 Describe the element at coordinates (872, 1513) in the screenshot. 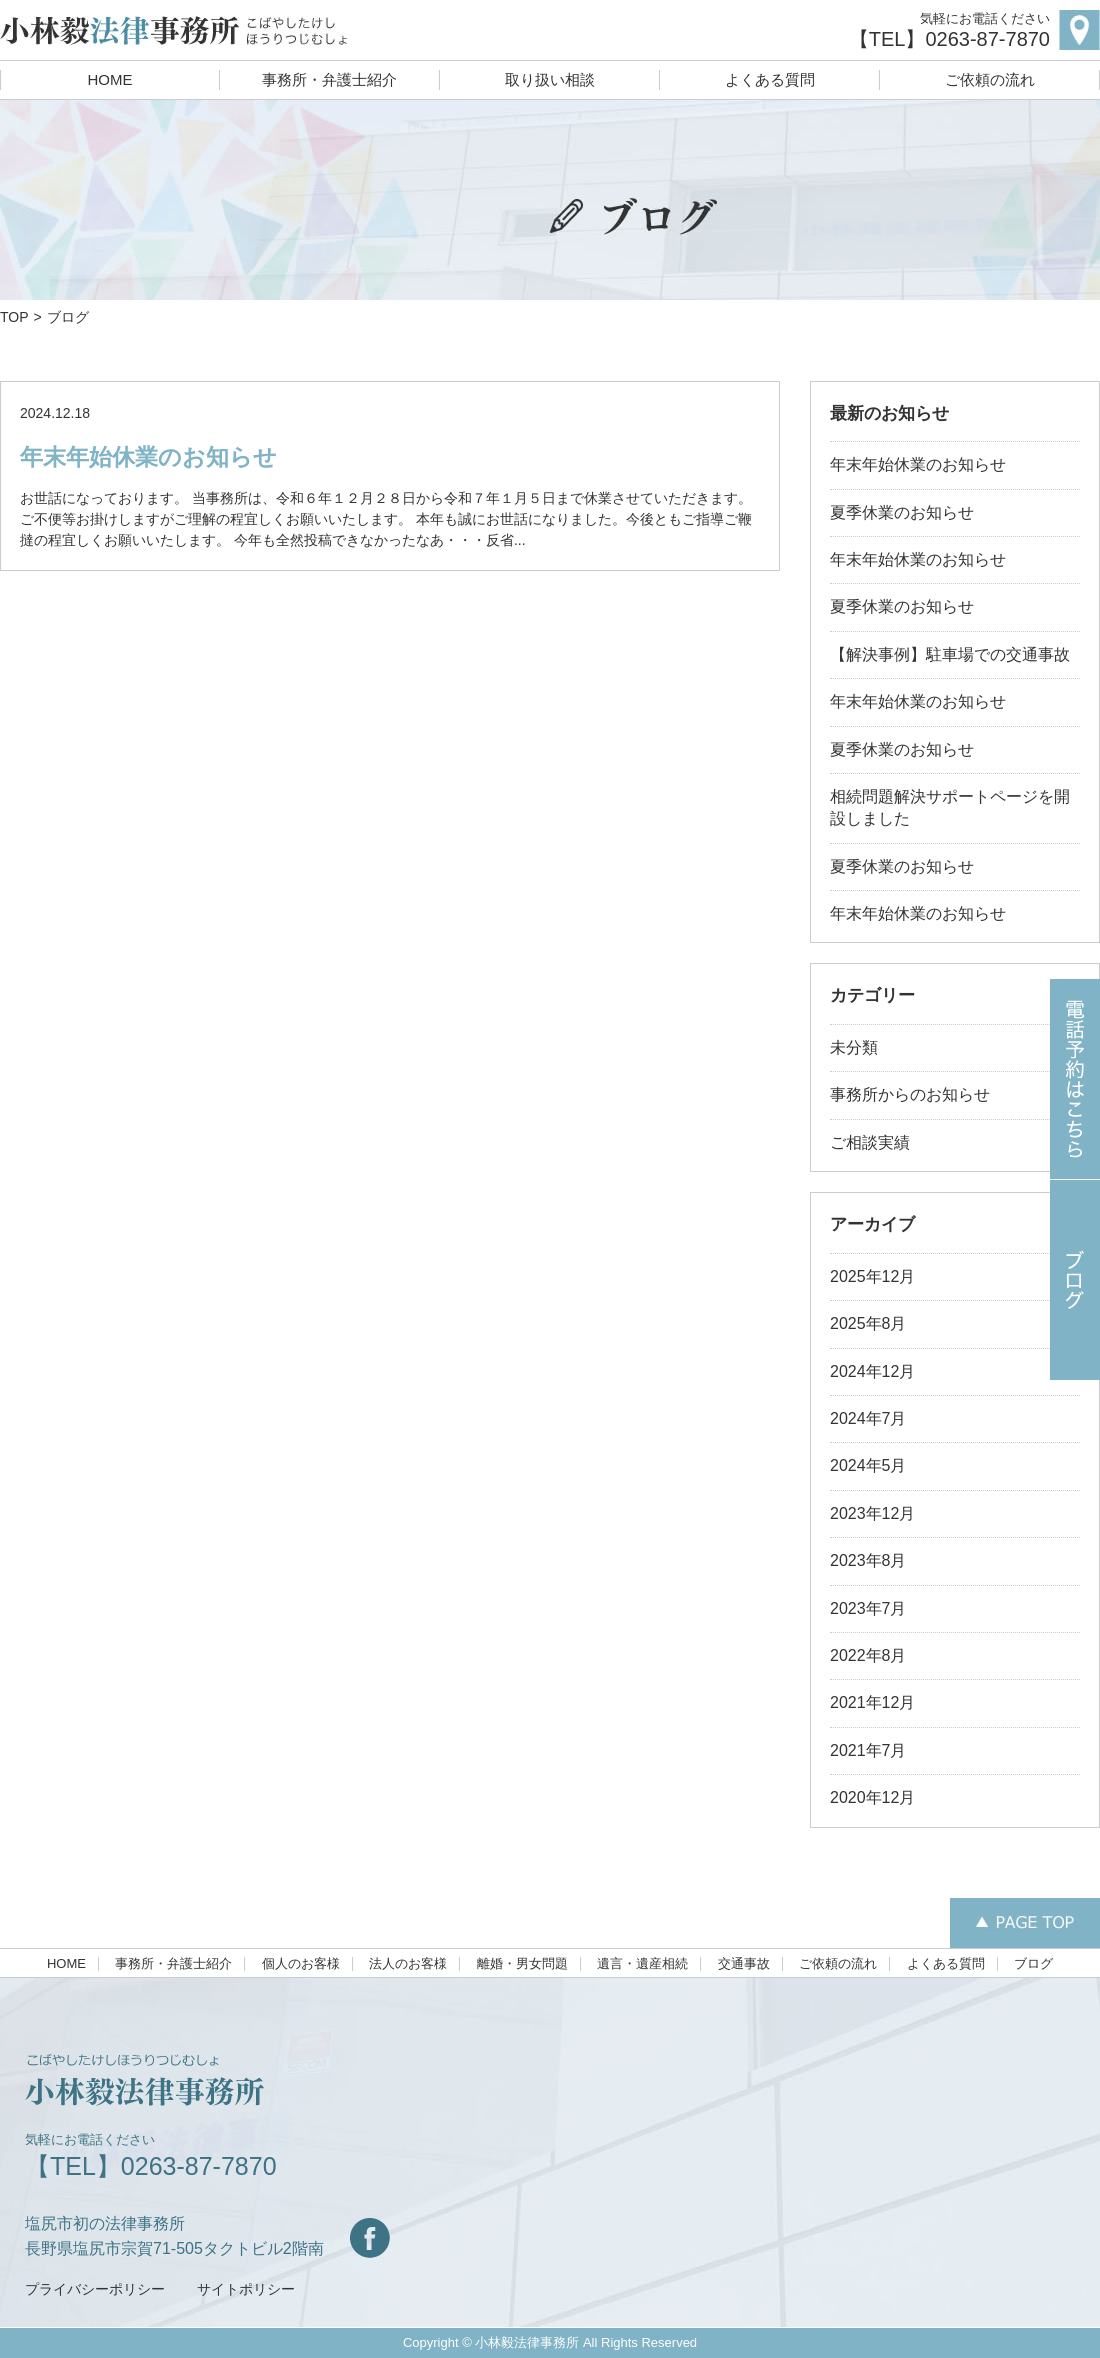

I see `2023年12月` at that location.